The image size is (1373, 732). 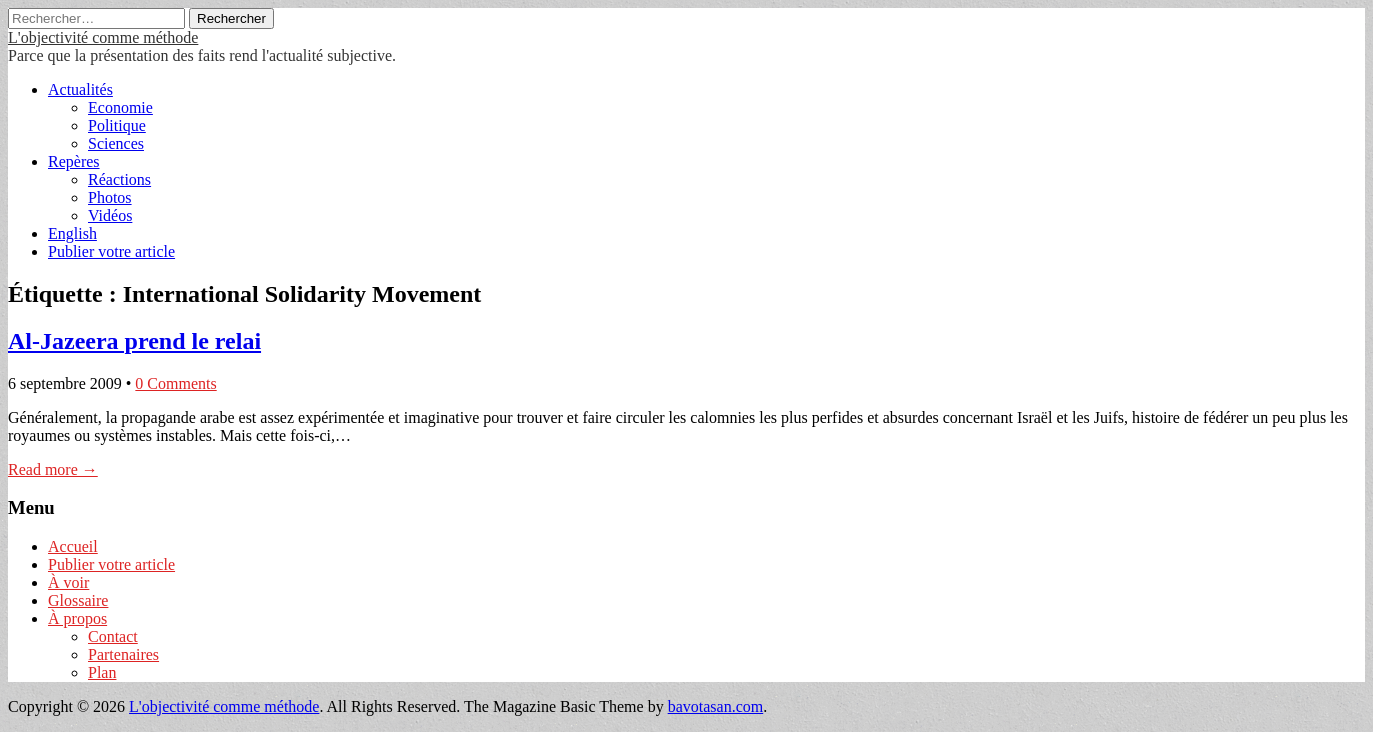 What do you see at coordinates (117, 125) in the screenshot?
I see `Politique` at bounding box center [117, 125].